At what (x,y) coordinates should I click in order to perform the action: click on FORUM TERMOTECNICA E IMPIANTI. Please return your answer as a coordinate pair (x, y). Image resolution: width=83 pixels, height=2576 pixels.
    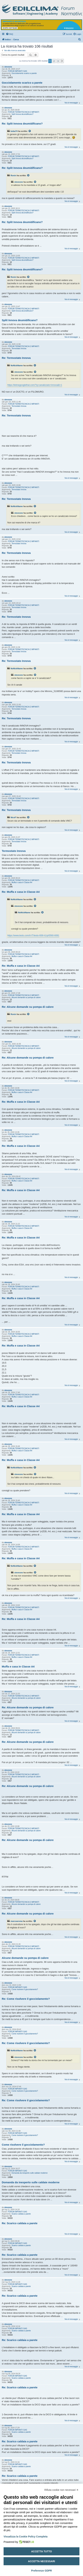
    Looking at the image, I should click on (23, 112).